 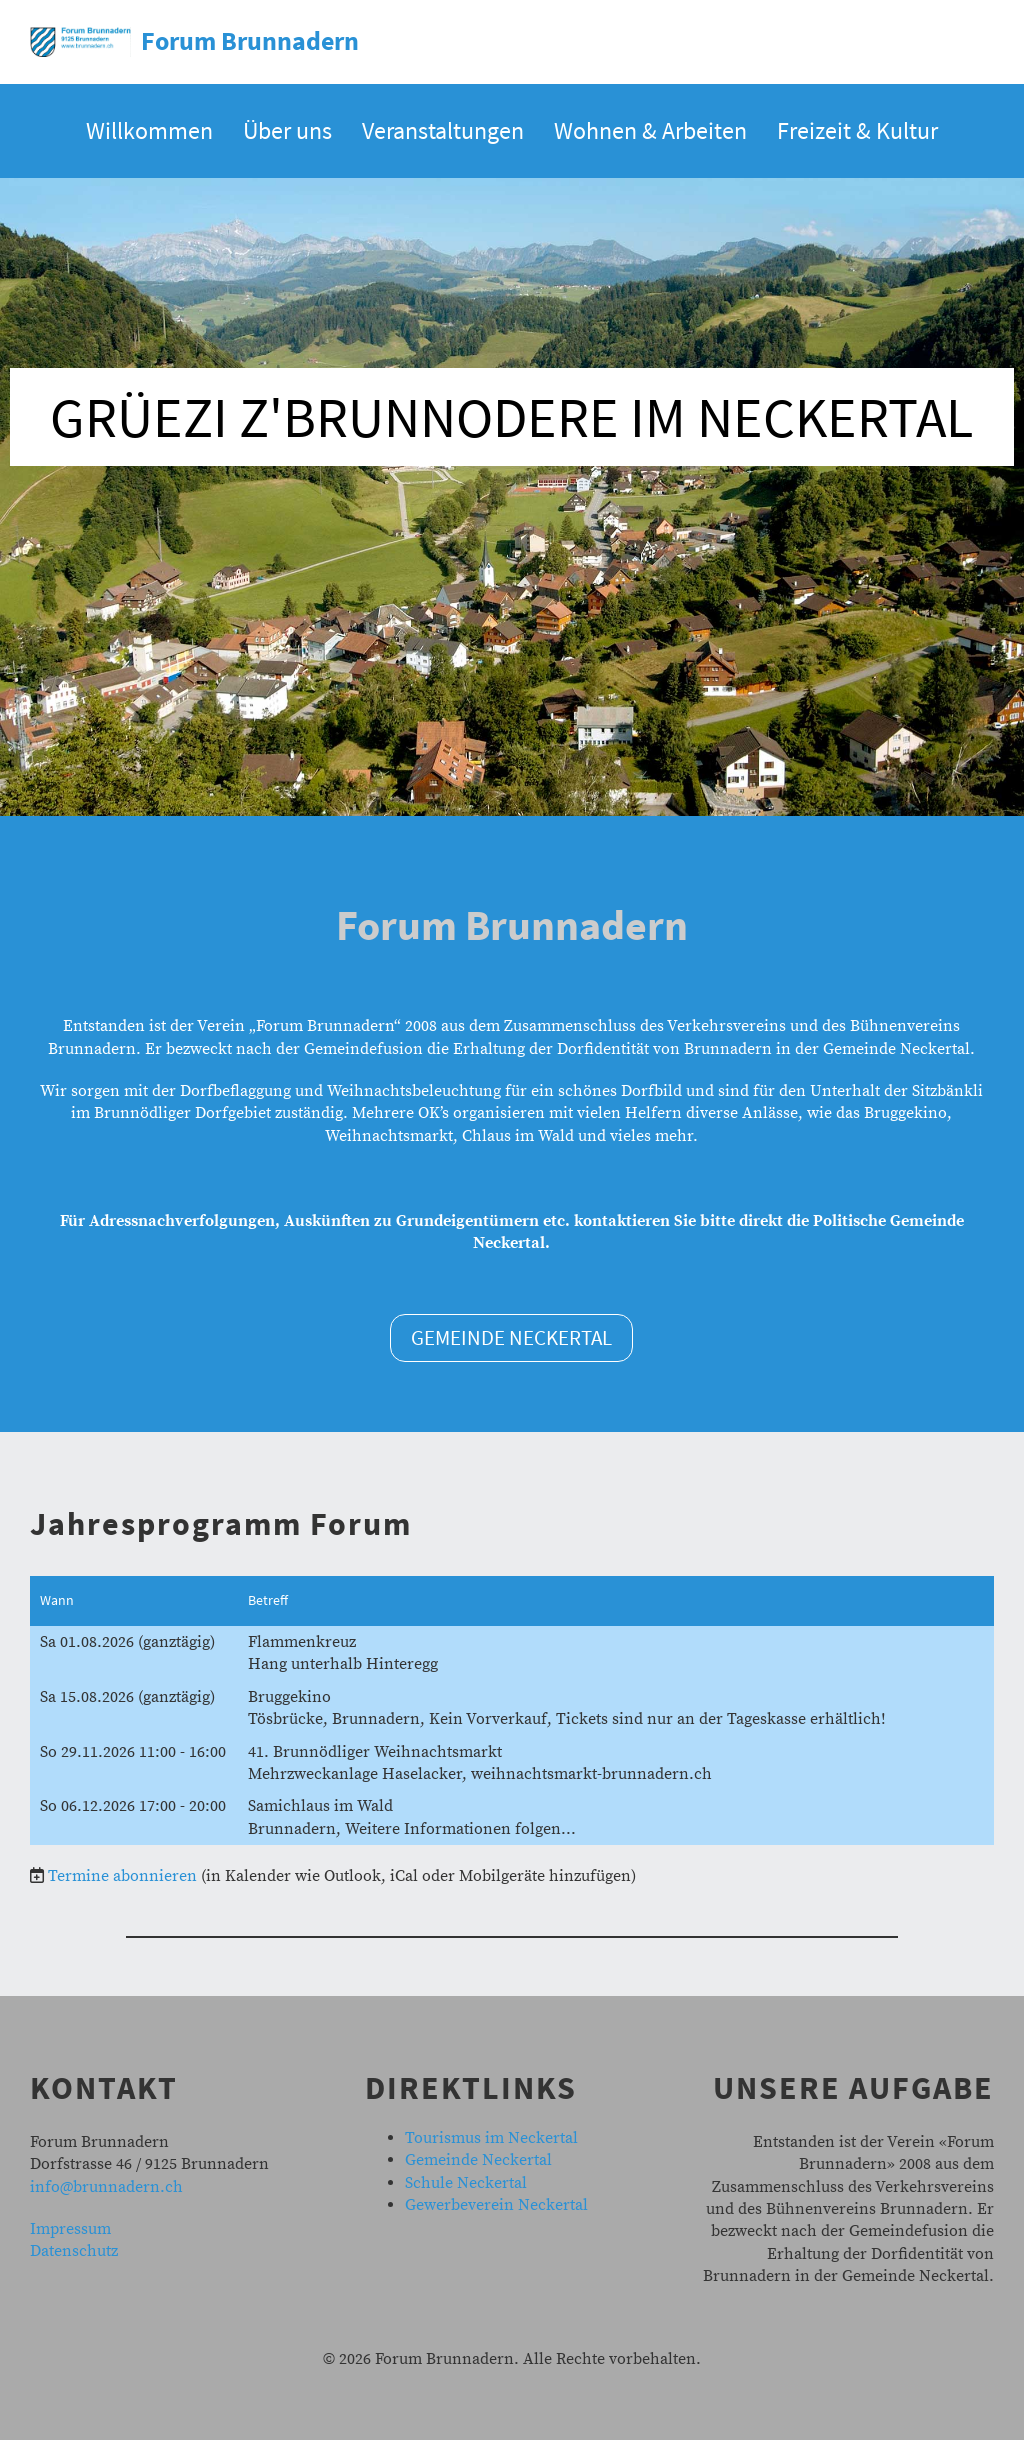 What do you see at coordinates (122, 1876) in the screenshot?
I see `Termine abonnieren` at bounding box center [122, 1876].